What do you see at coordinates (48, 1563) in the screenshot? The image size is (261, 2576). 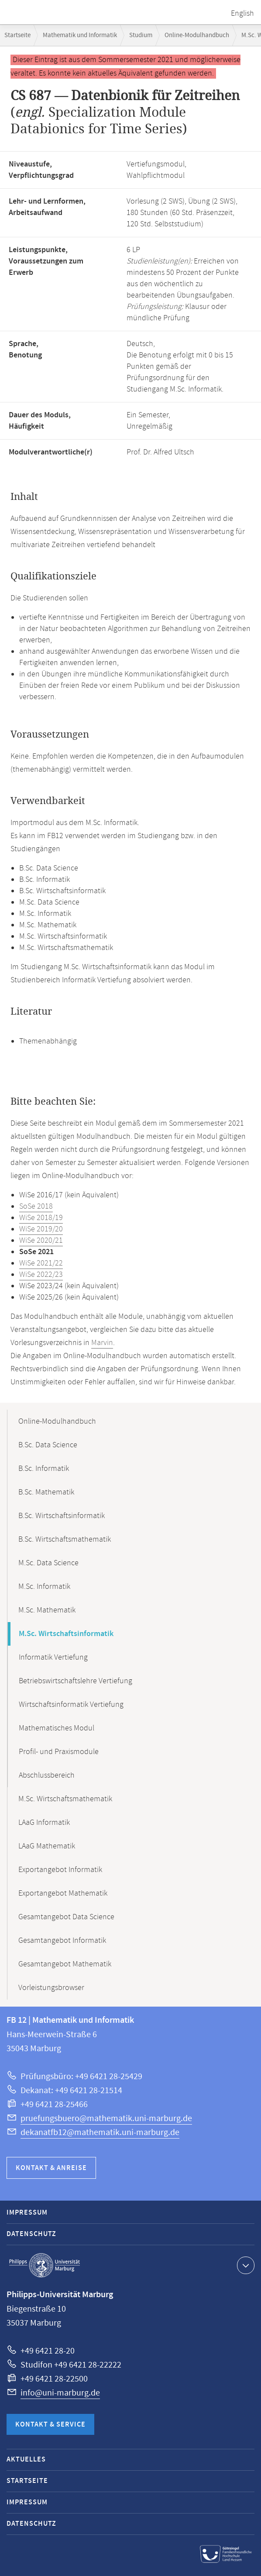 I see `M.Sc. Data Science` at bounding box center [48, 1563].